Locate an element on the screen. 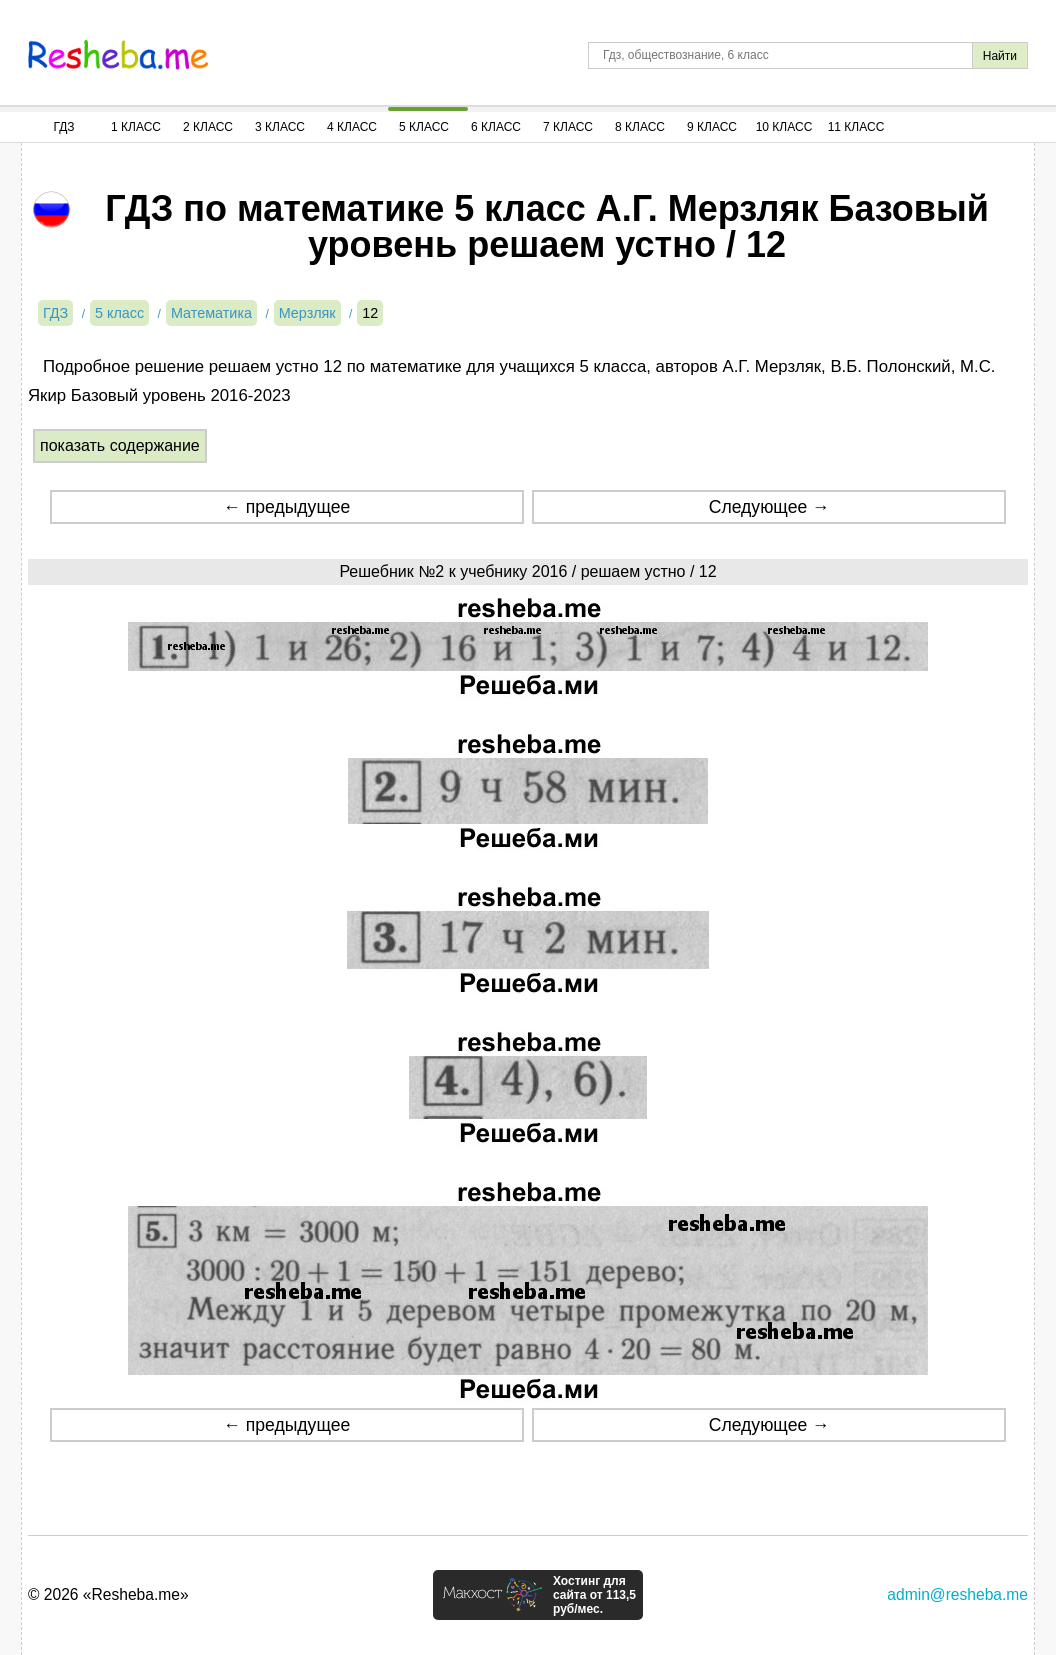  7 Класс is located at coordinates (568, 127).